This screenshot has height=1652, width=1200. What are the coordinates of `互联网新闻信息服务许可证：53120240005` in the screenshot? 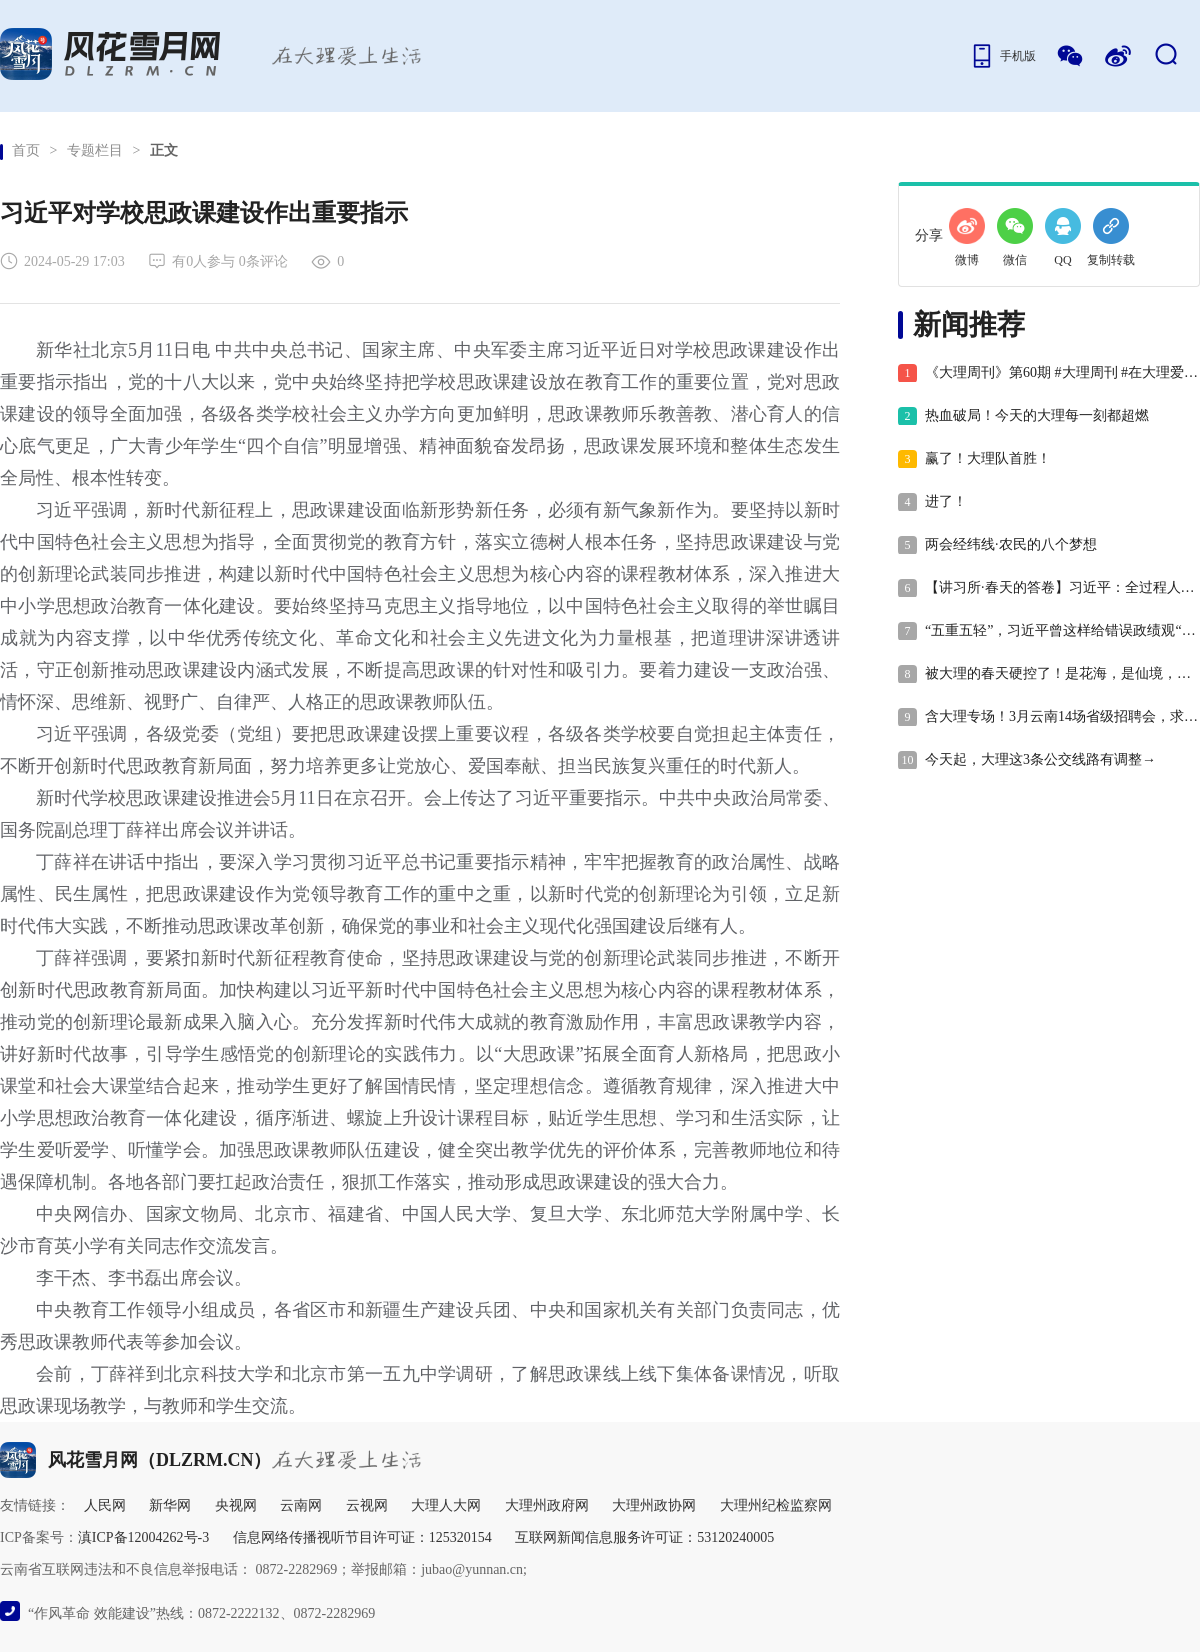 It's located at (644, 1537).